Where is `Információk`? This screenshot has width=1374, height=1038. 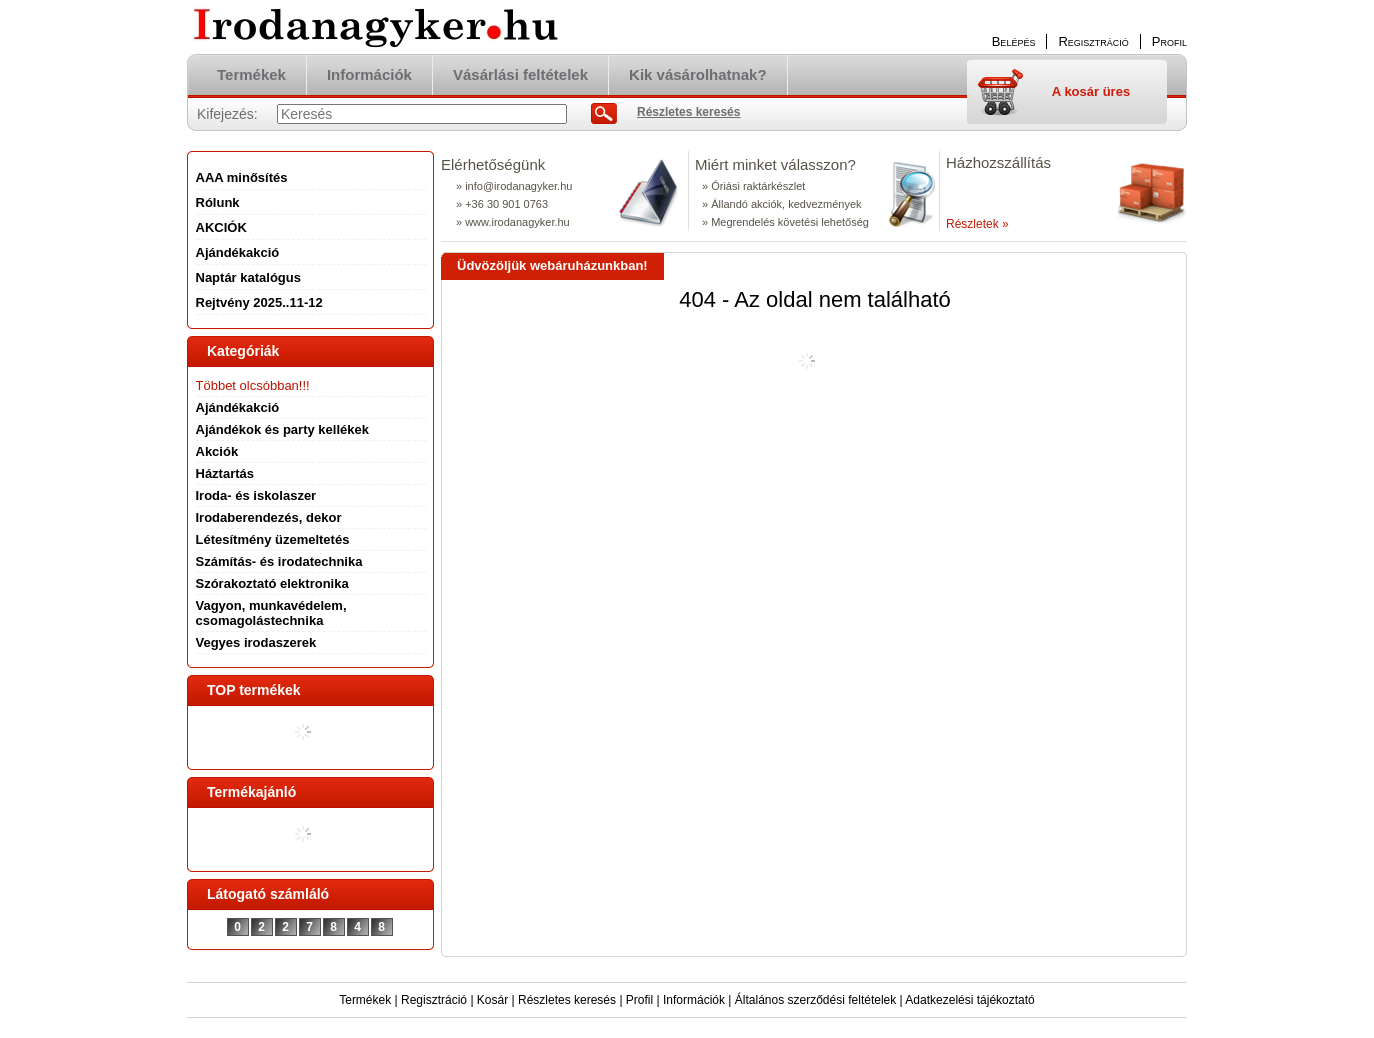
Információk is located at coordinates (694, 1000).